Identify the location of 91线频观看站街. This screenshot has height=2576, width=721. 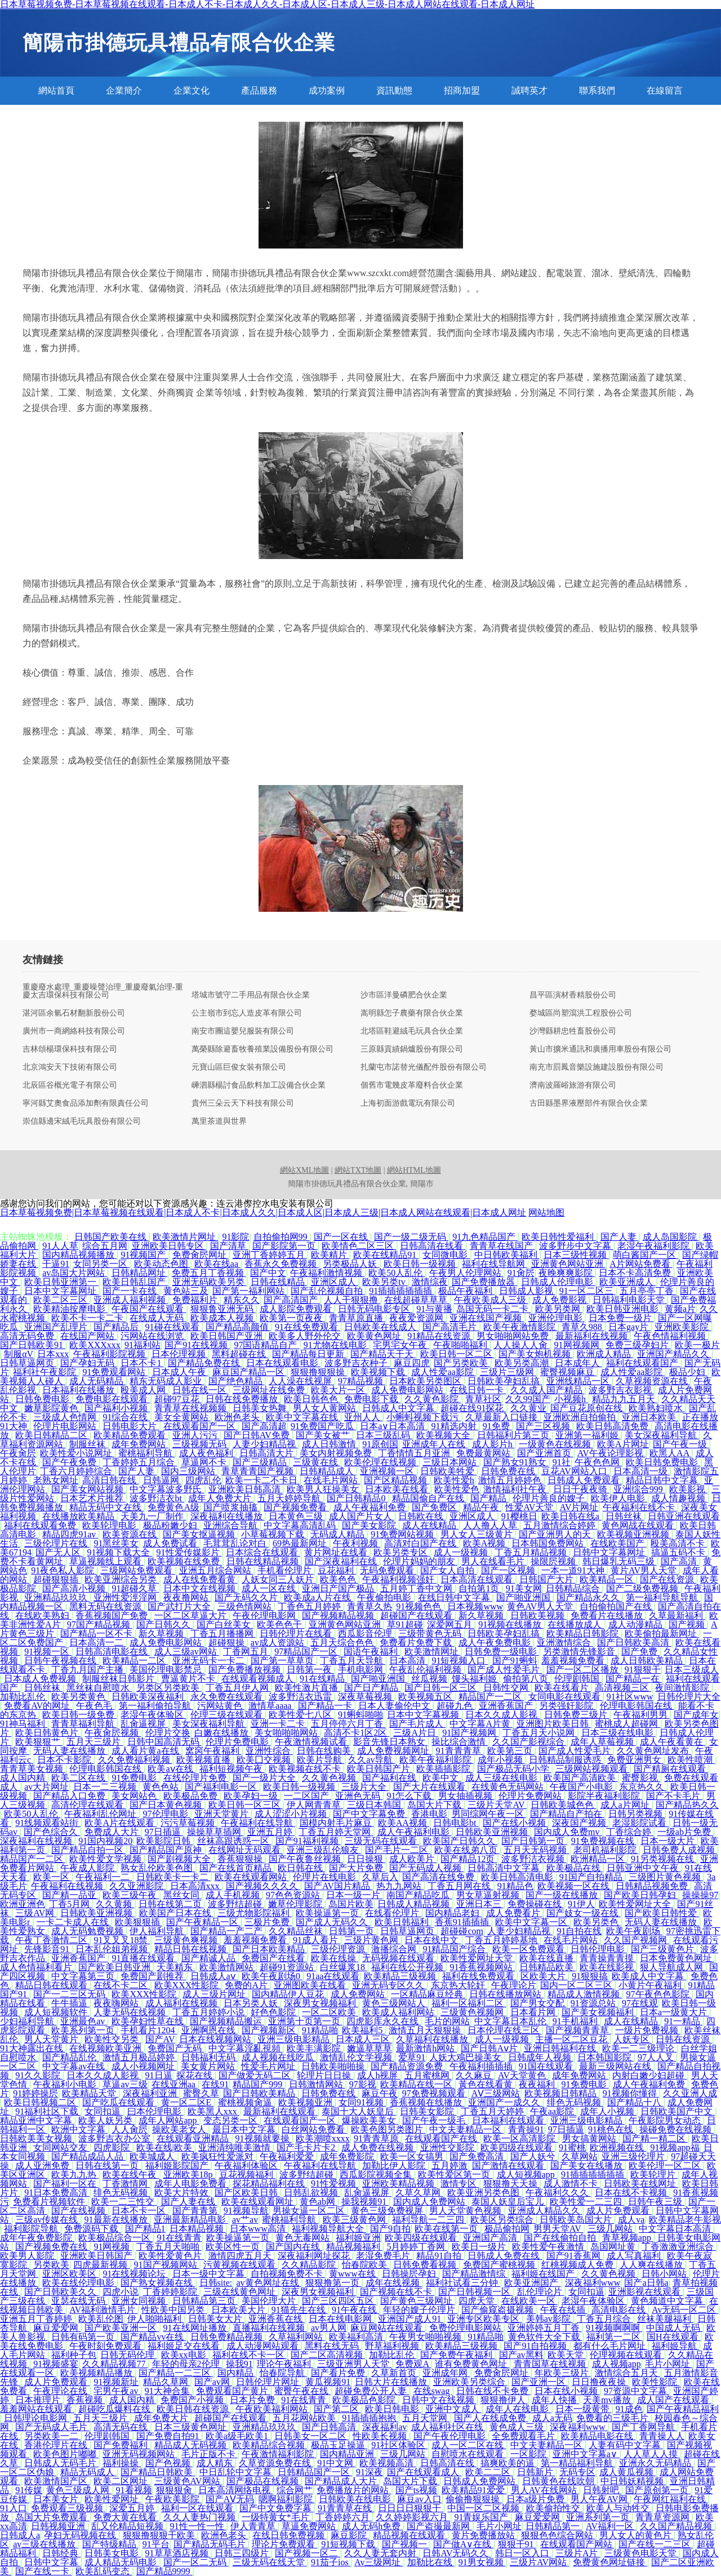
(48, 1823).